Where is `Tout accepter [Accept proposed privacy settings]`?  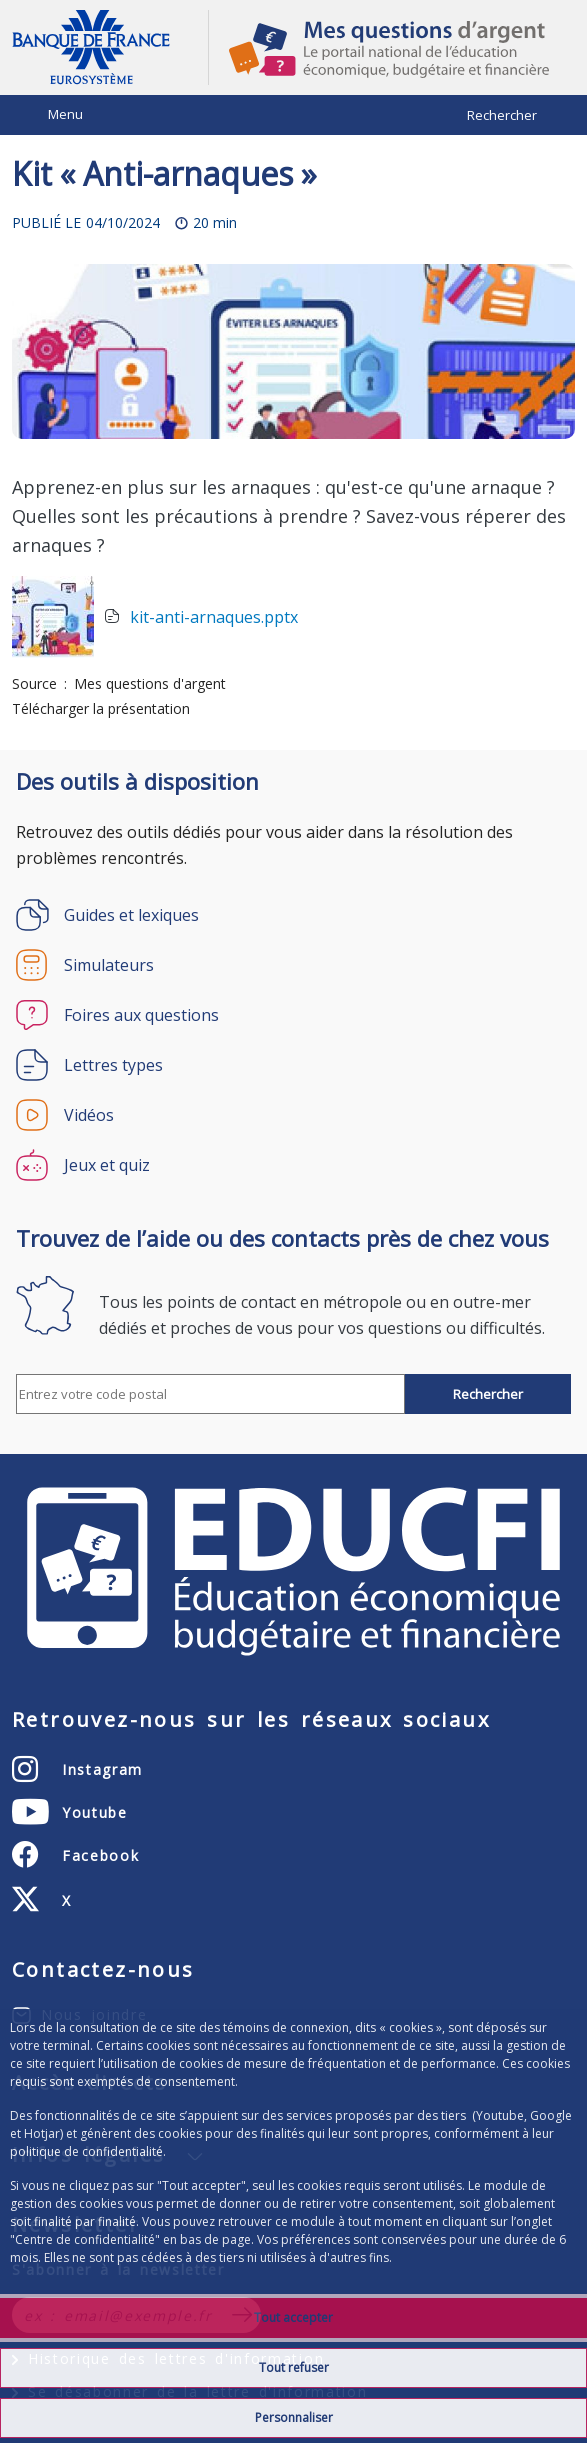
Tout accepter [Accept proposed privacy settings] is located at coordinates (293, 2317).